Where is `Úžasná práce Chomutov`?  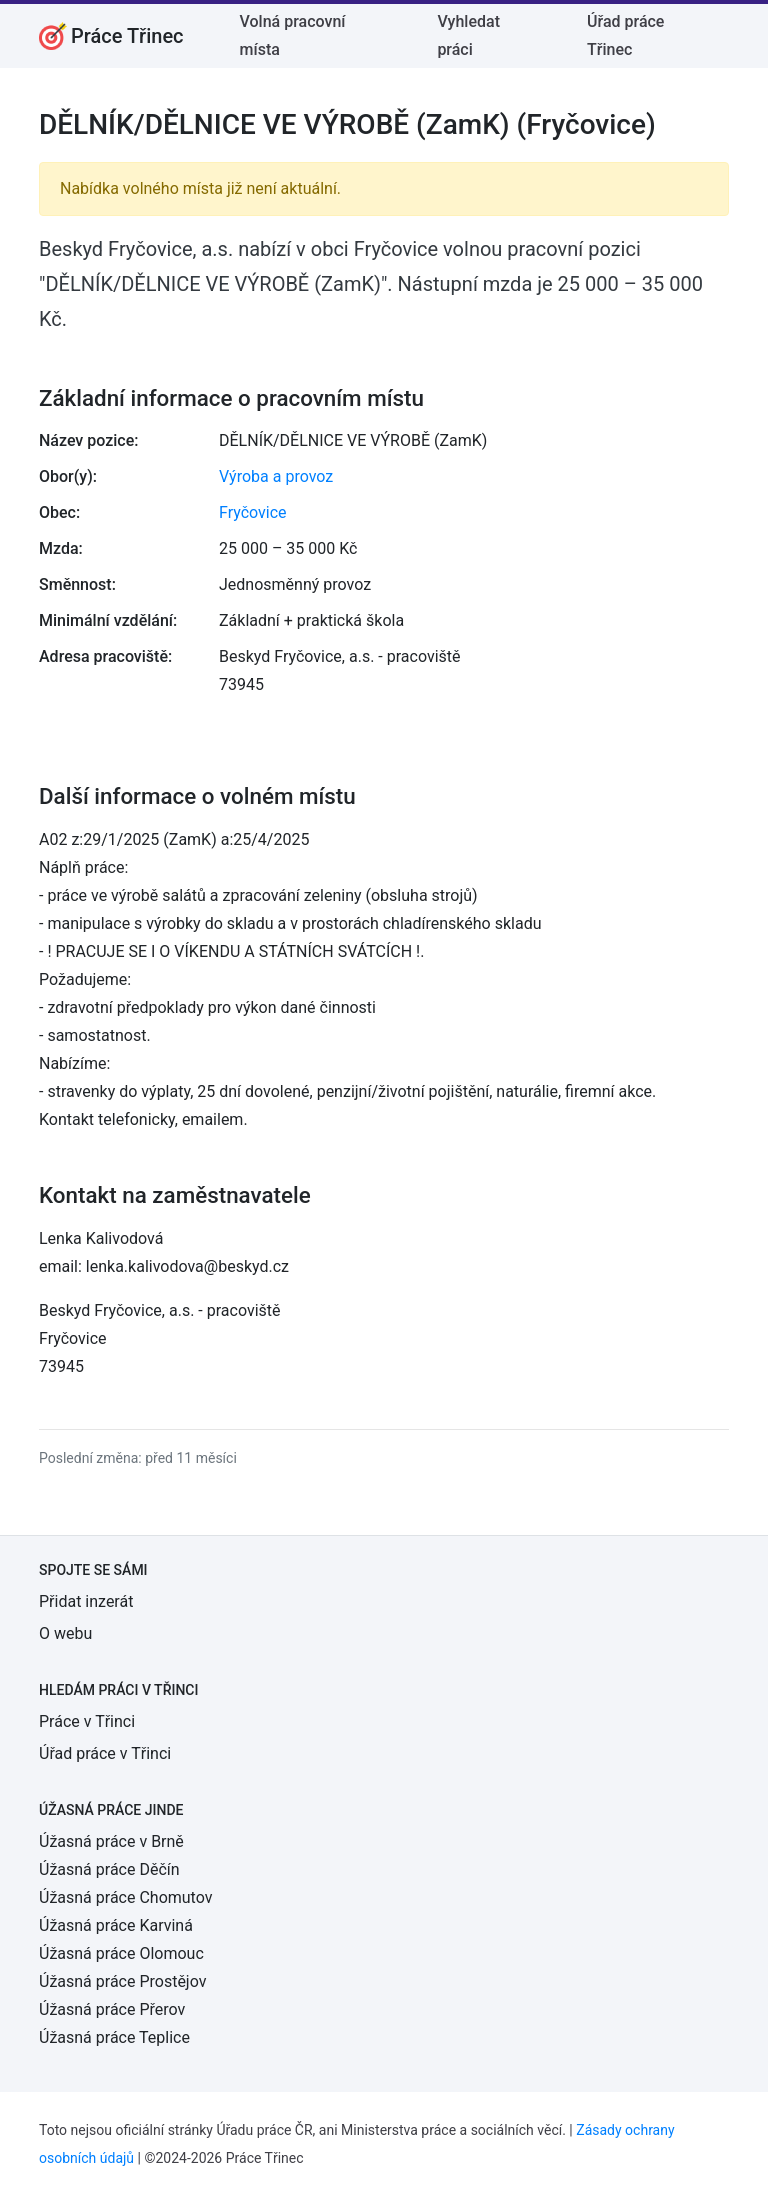
Úžasná práce Chomutov is located at coordinates (125, 1897).